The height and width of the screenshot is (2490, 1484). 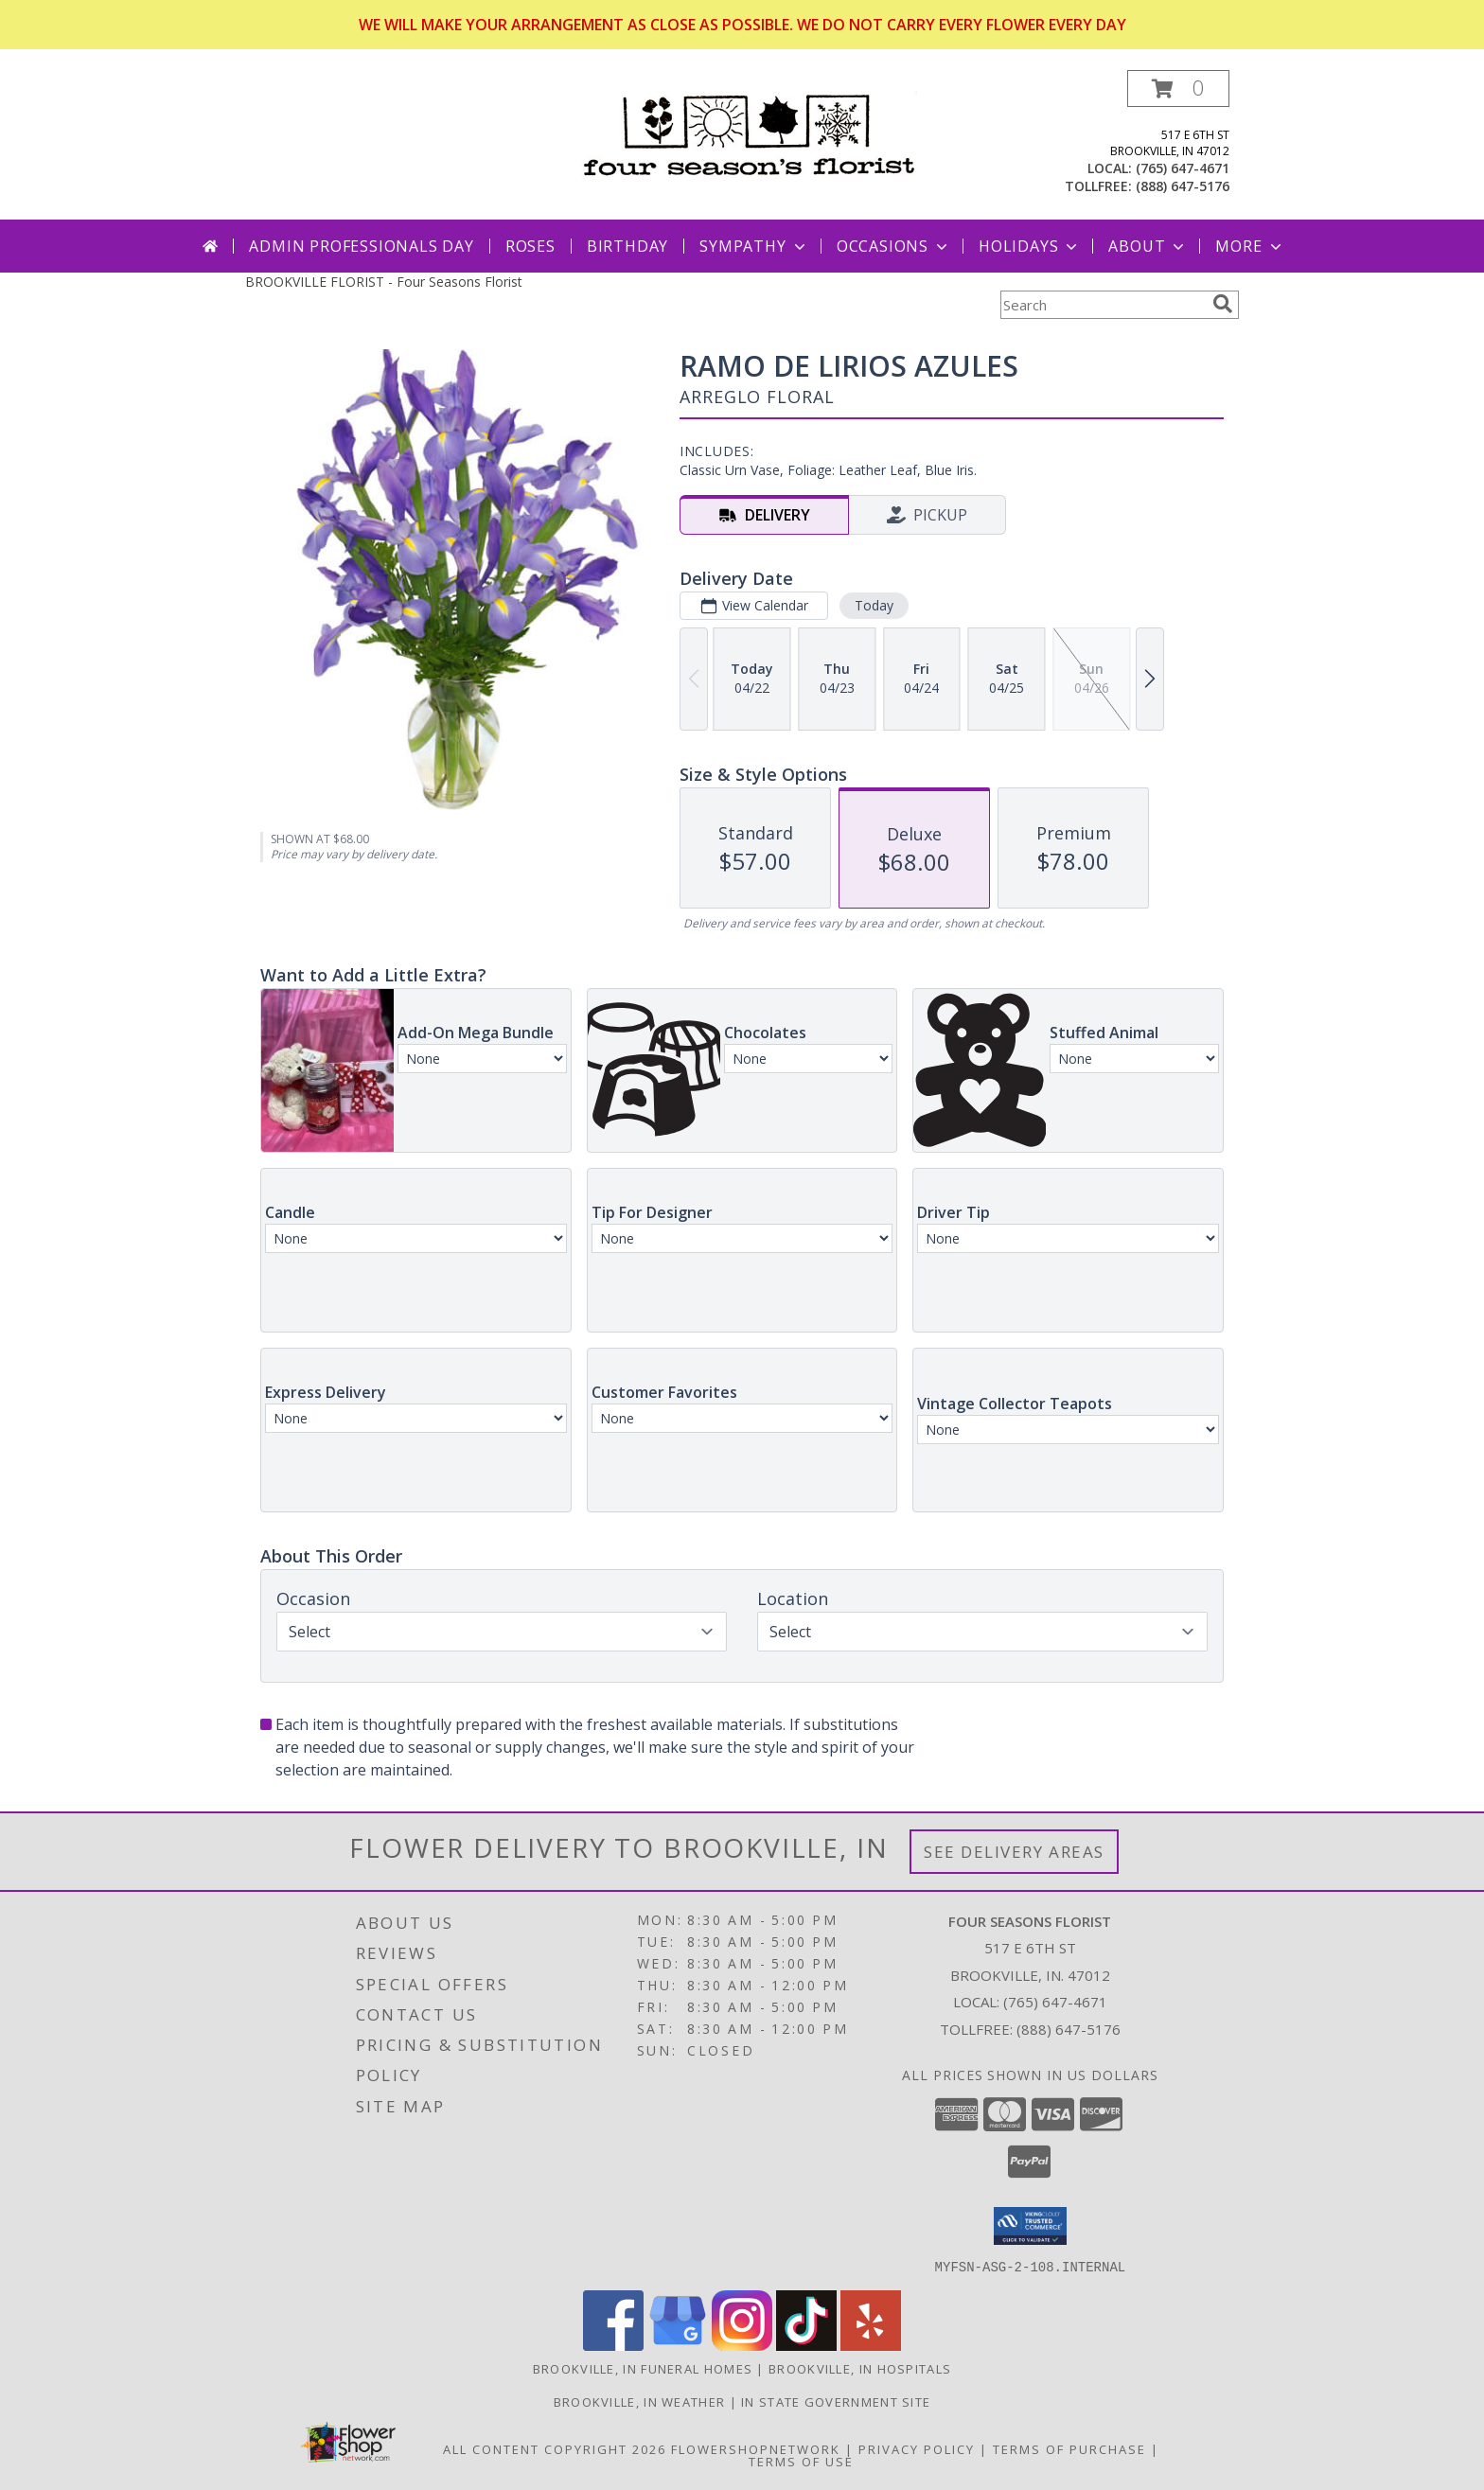 What do you see at coordinates (1068, 2029) in the screenshot?
I see `(888) 647-5176 [Call Tollfree number: +1-888-647-5176]` at bounding box center [1068, 2029].